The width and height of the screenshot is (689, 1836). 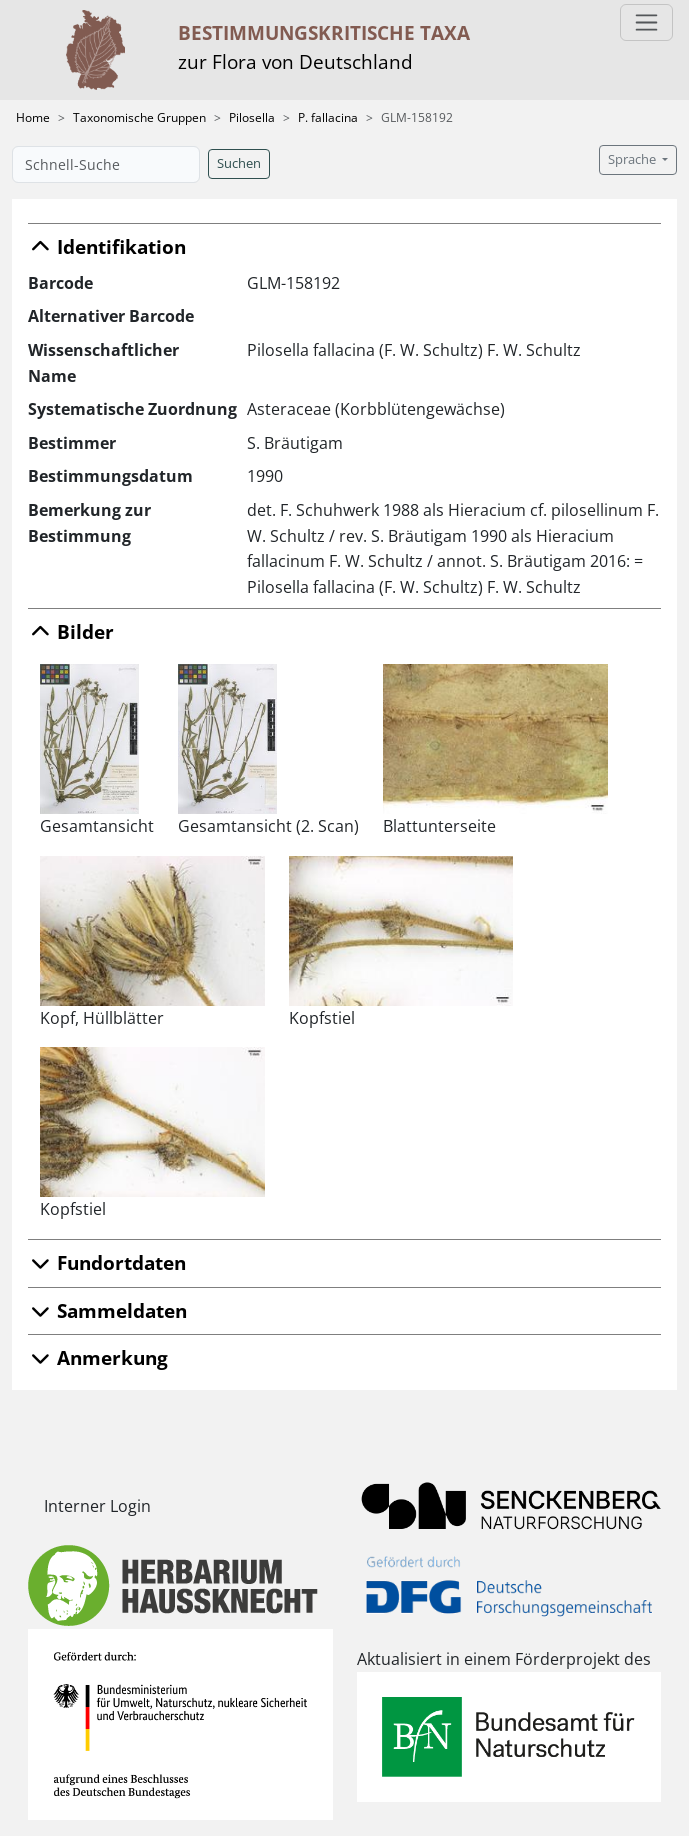 What do you see at coordinates (239, 163) in the screenshot?
I see `Suchen` at bounding box center [239, 163].